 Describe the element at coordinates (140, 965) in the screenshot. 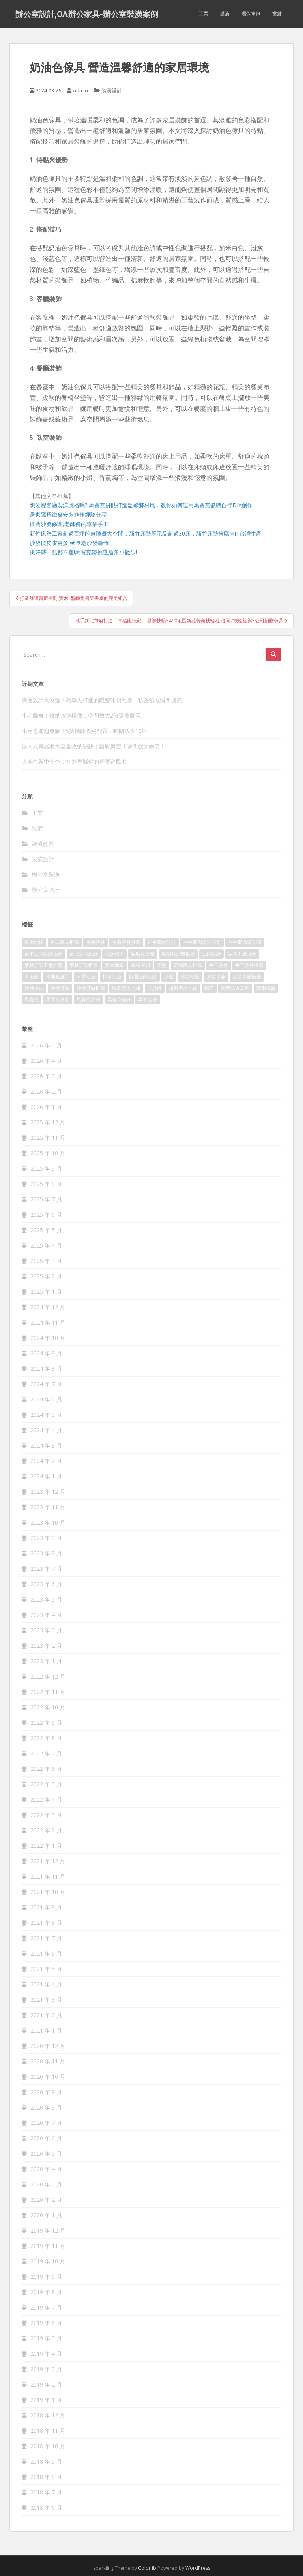

I see `幸福空間 [幸福空間 (151 個項目)]` at that location.